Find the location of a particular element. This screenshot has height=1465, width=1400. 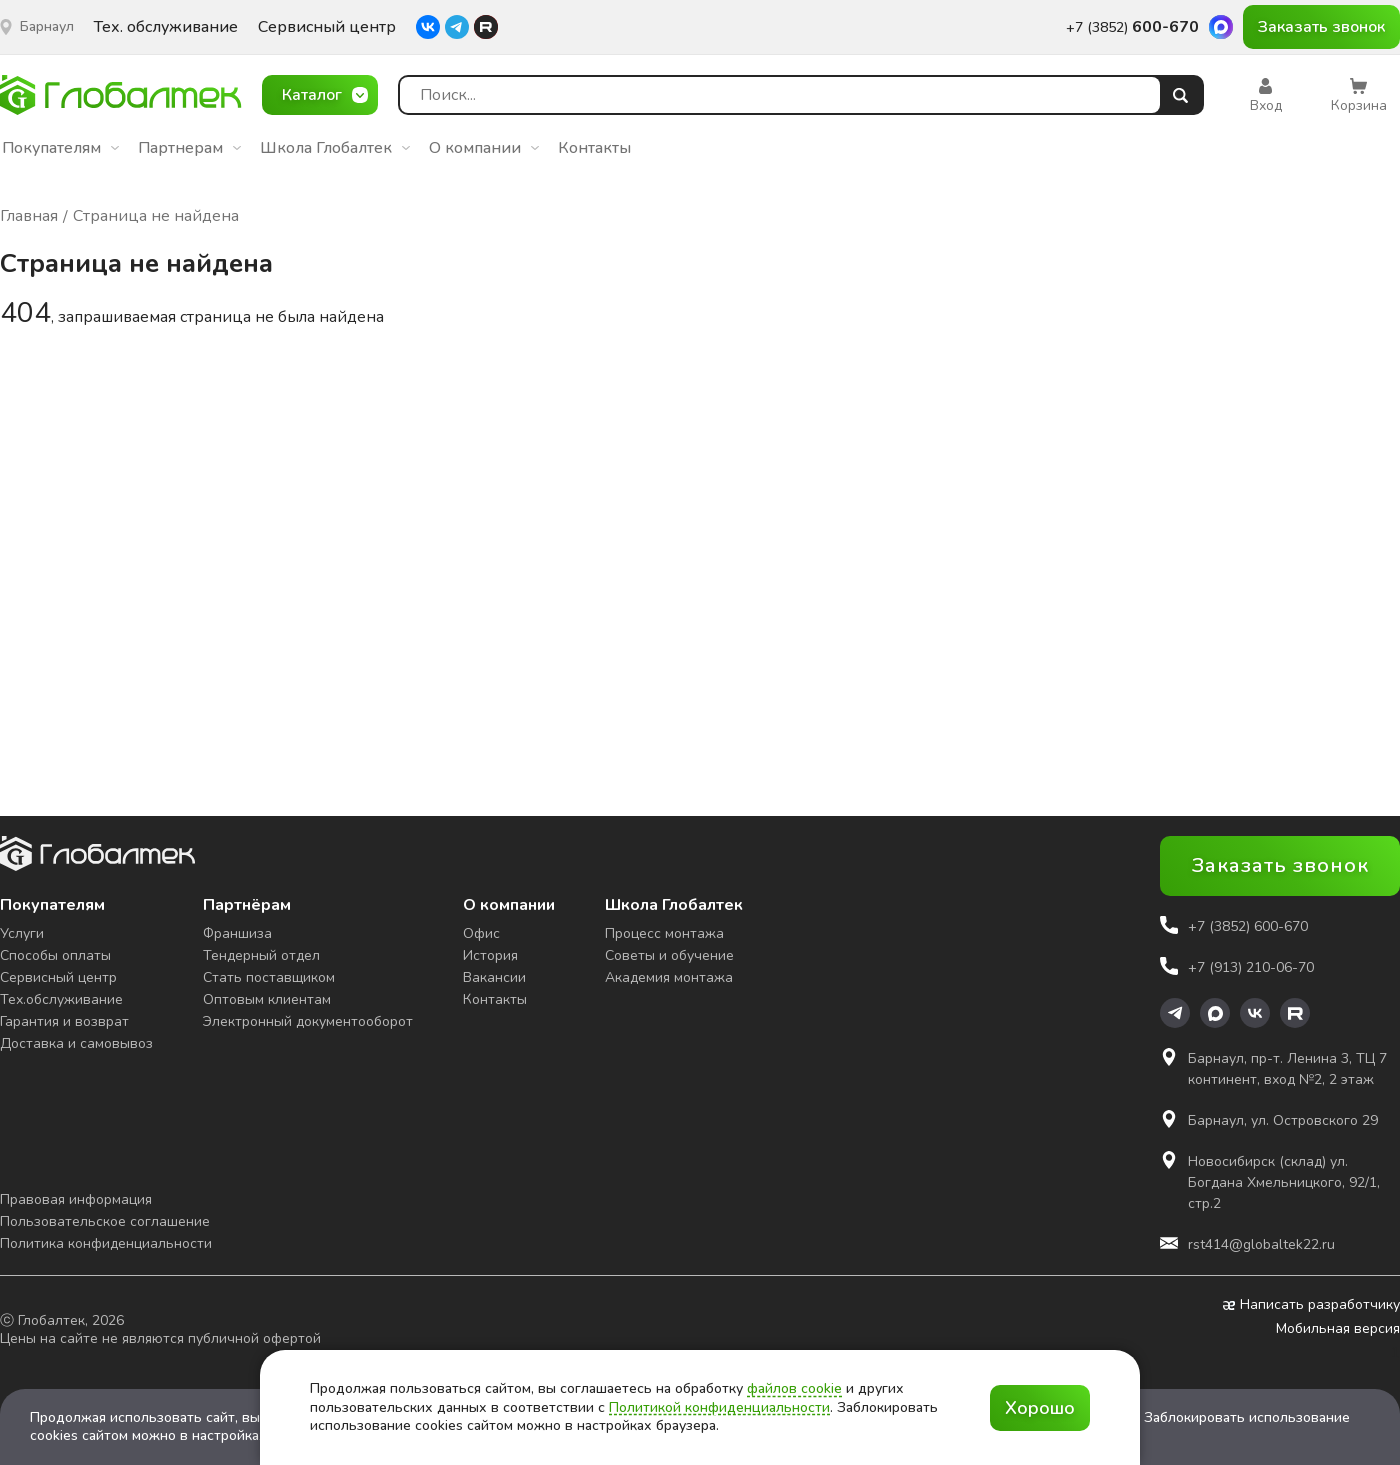

Тех.обслуживание is located at coordinates (61, 999).